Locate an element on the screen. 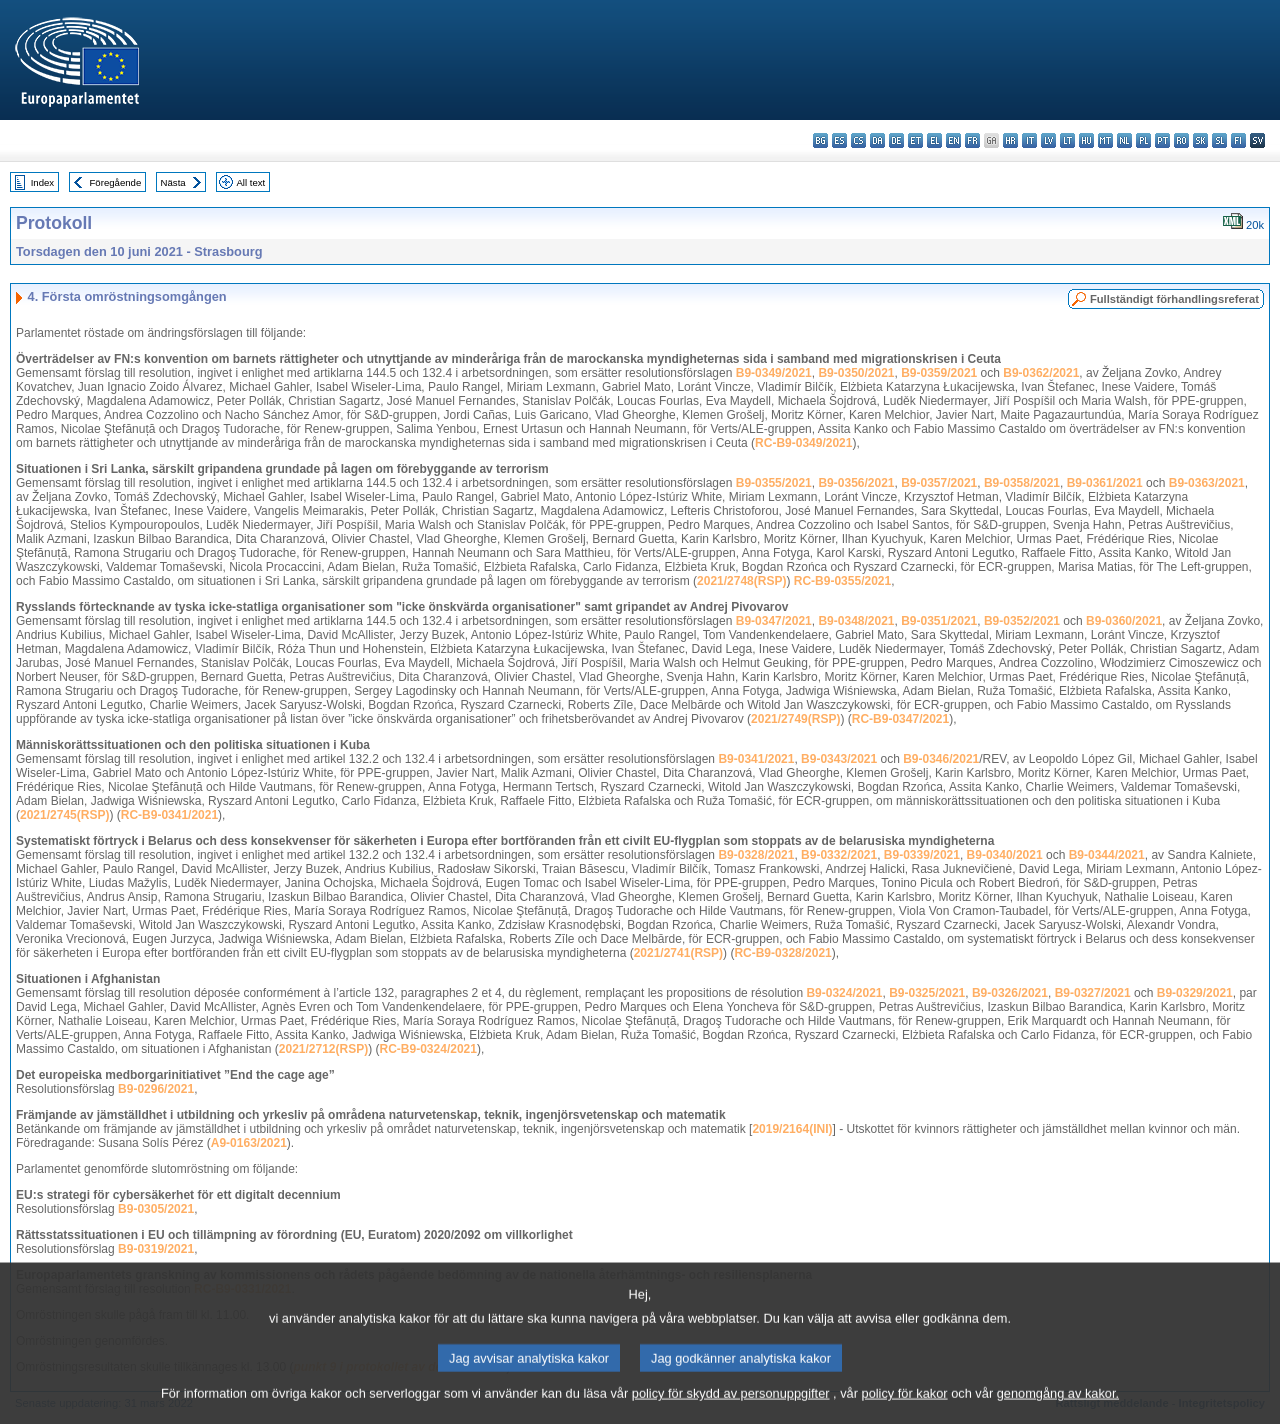 Image resolution: width=1280 pixels, height=1424 pixels. B9-0324/2021 is located at coordinates (844, 993).